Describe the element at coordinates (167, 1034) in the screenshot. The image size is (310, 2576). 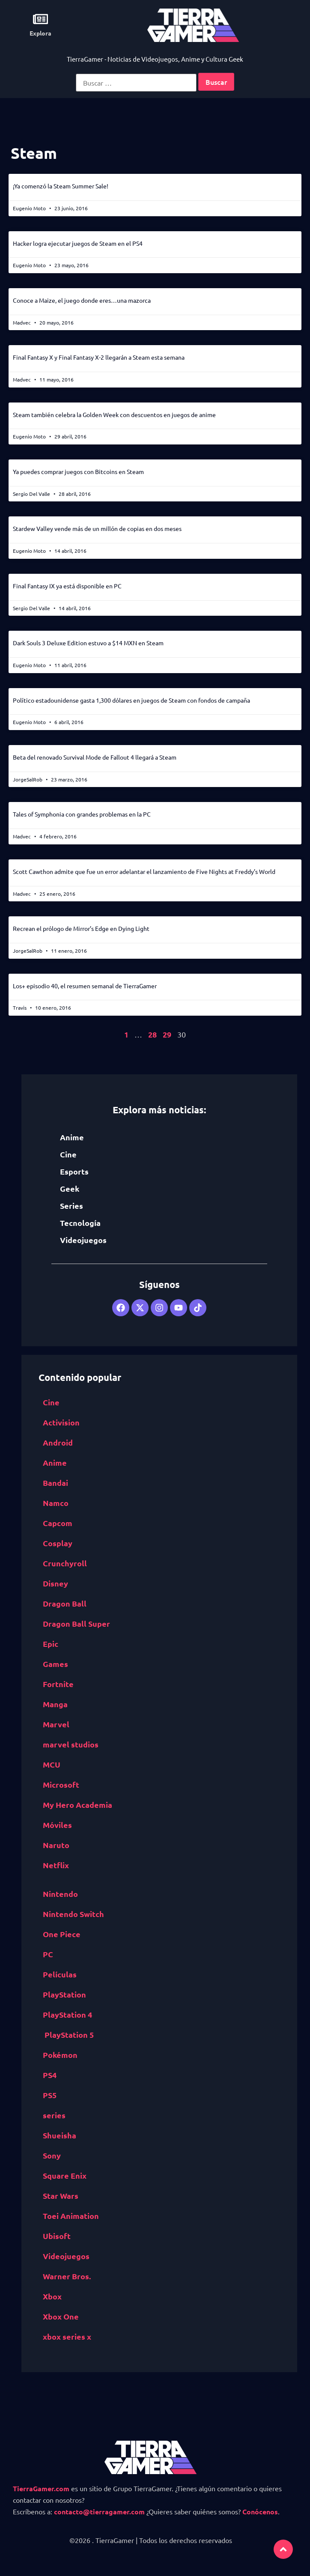
I see `29` at that location.